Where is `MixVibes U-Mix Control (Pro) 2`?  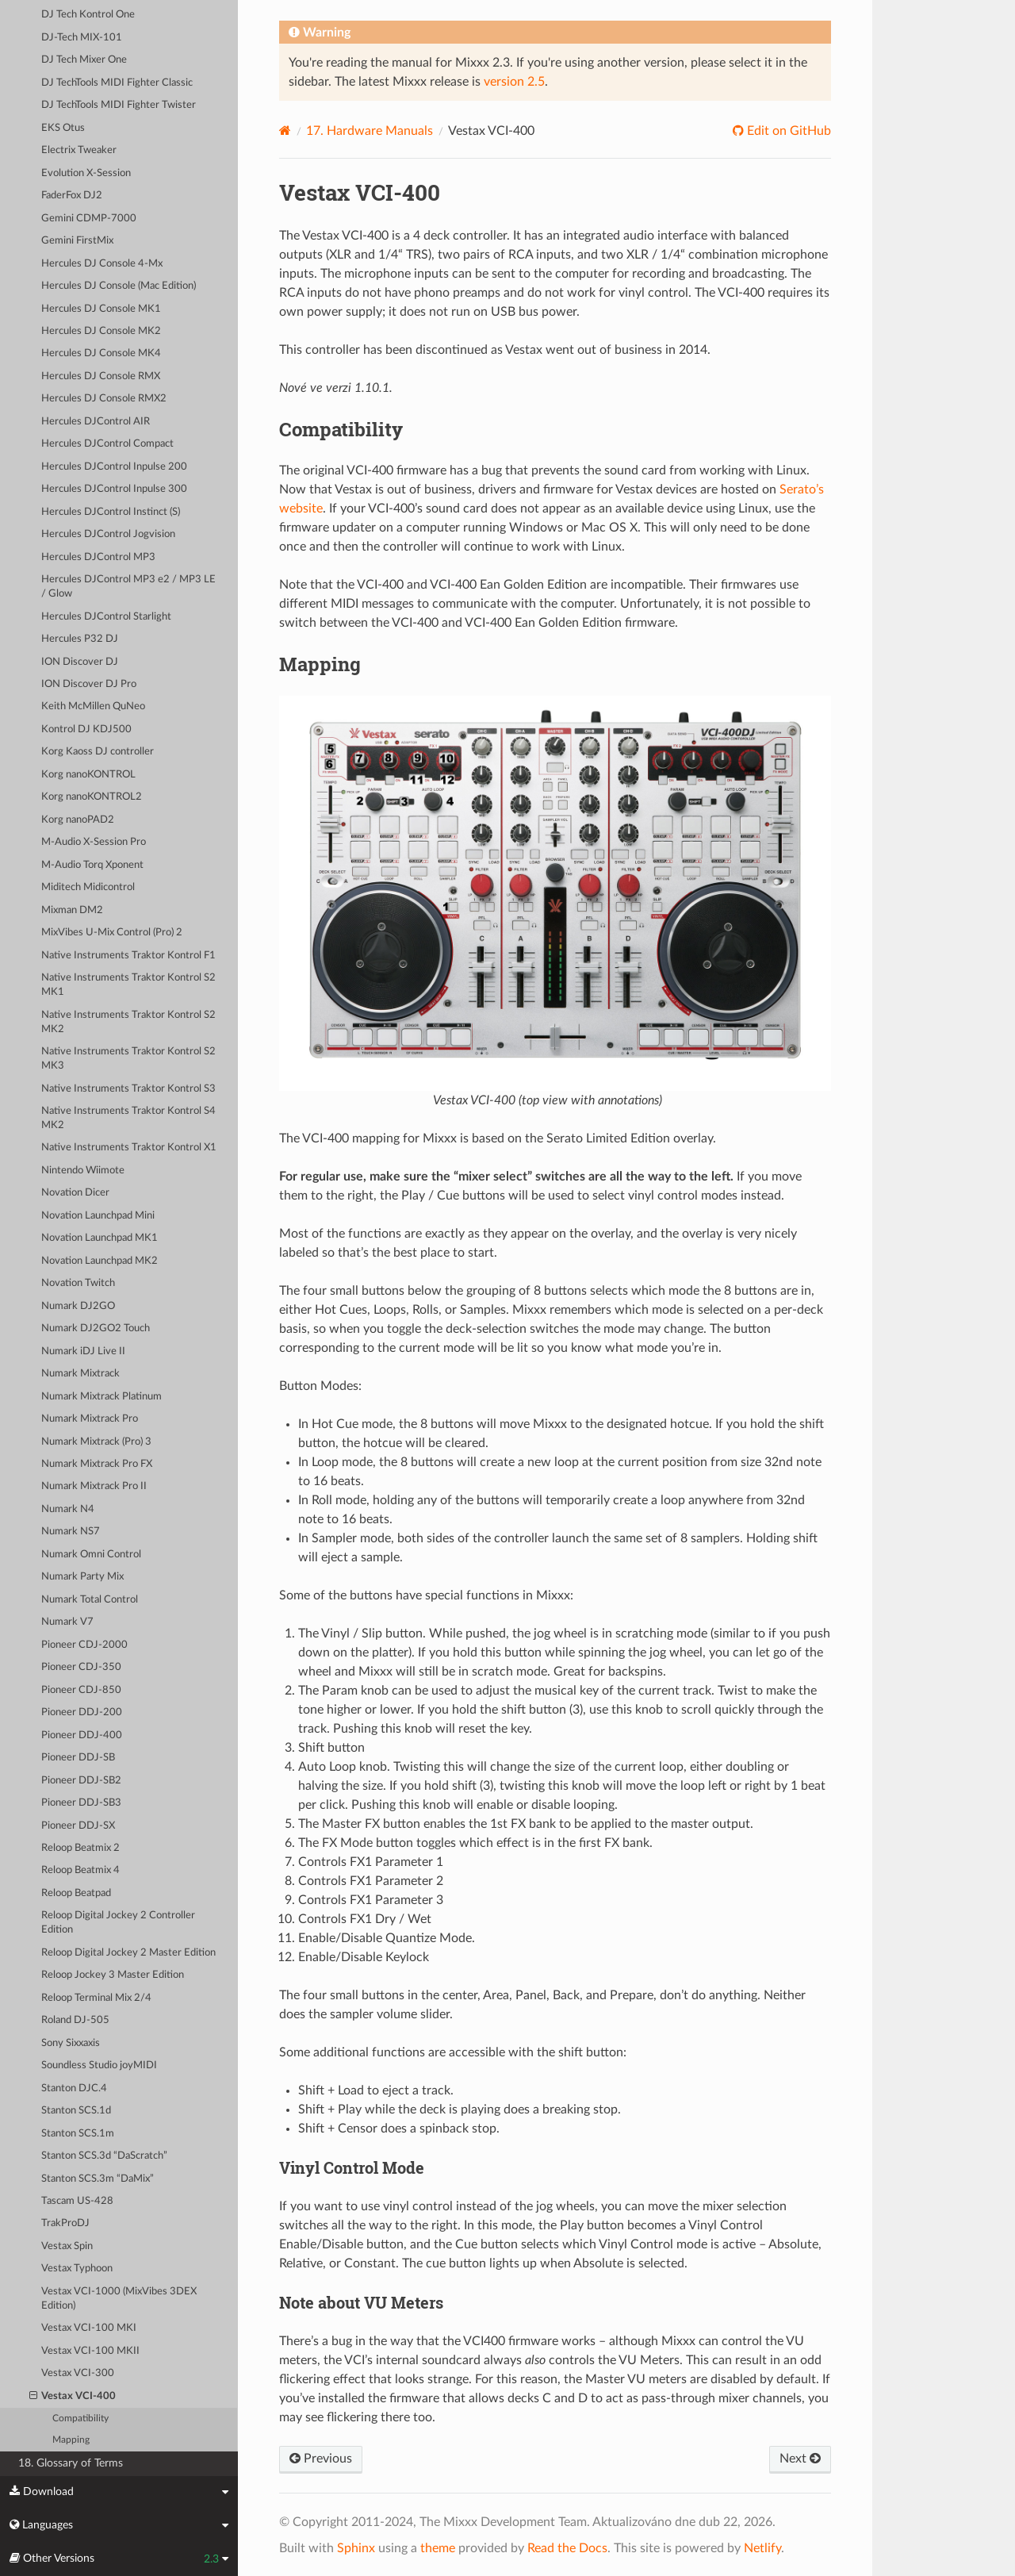 MixVibes U-Mix Control (Pro) 2 is located at coordinates (111, 932).